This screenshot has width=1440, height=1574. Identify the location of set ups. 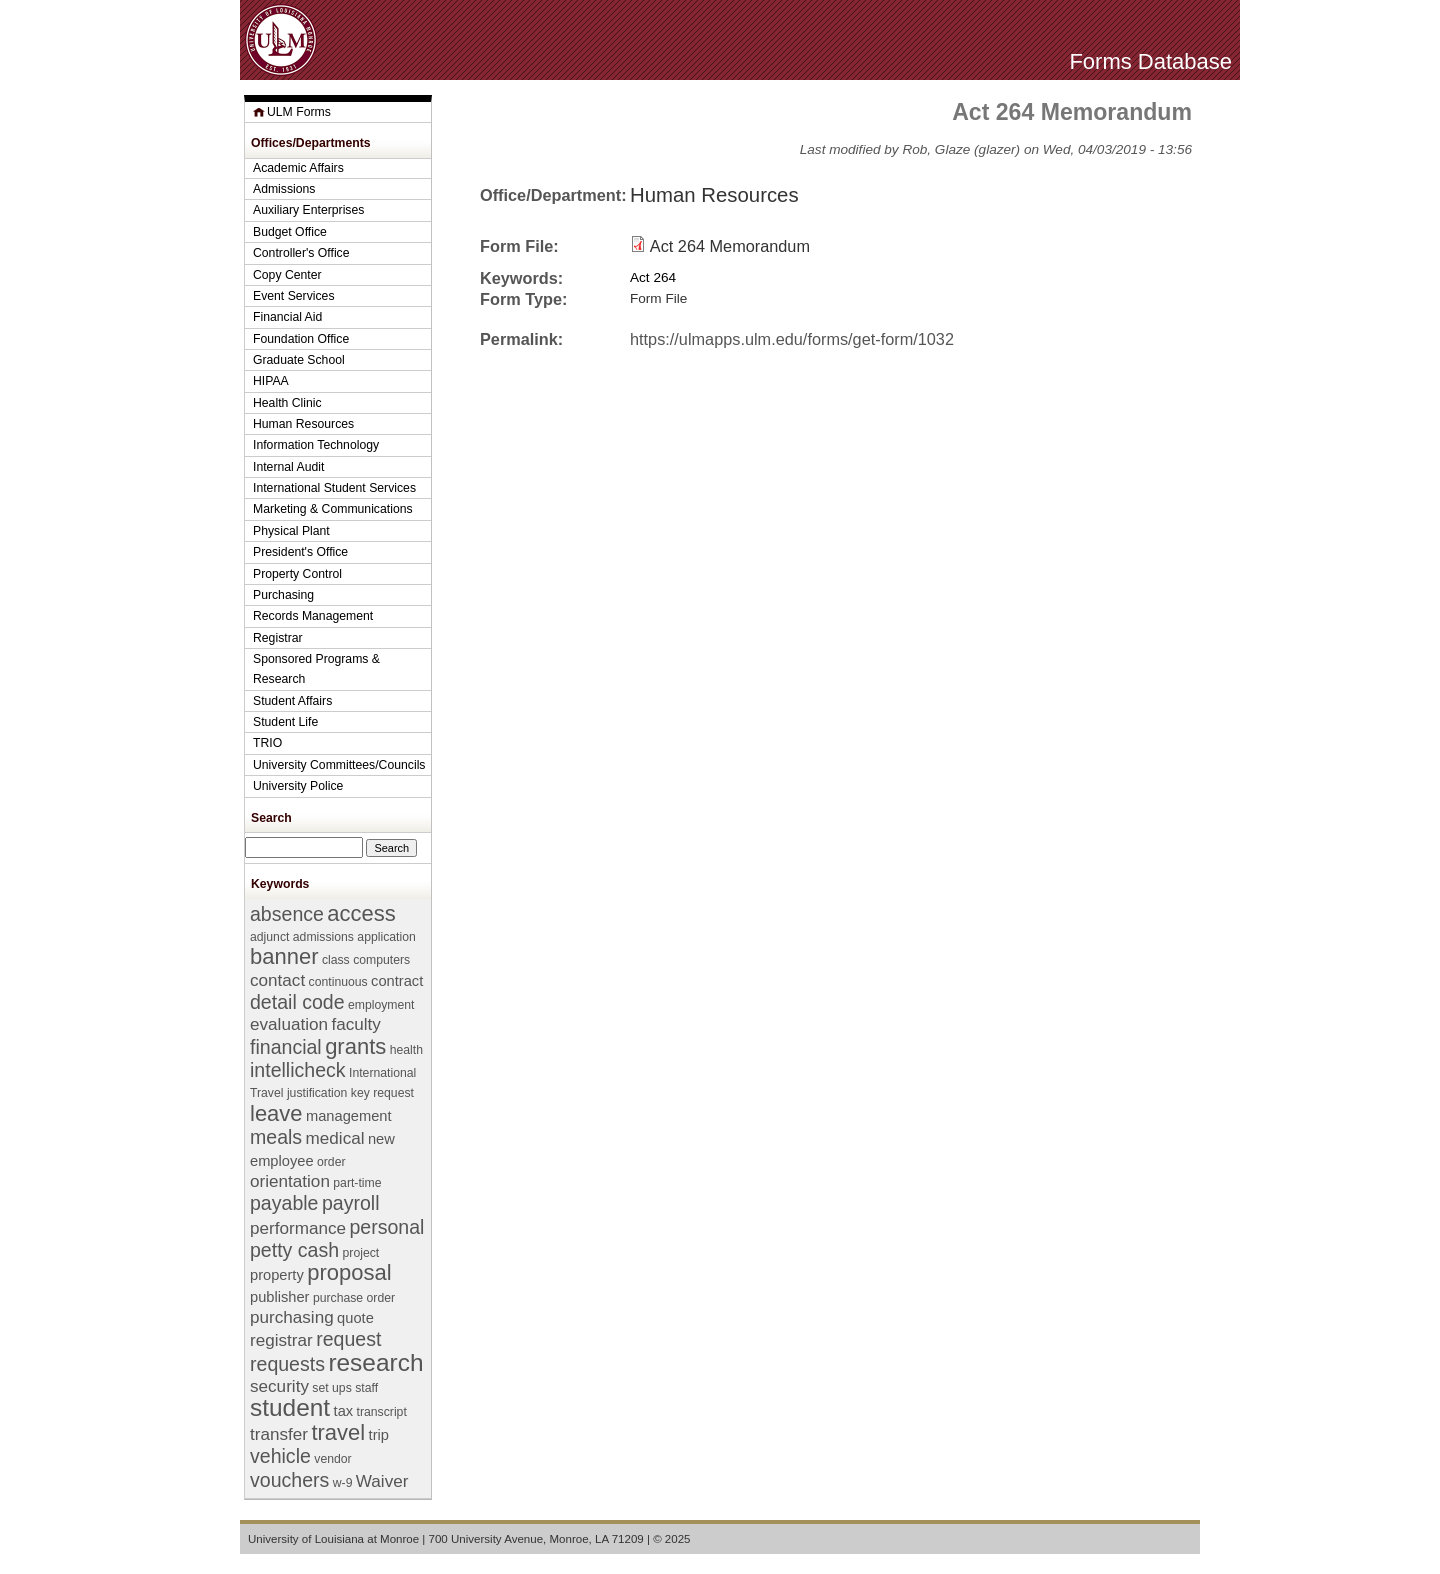
(331, 1388).